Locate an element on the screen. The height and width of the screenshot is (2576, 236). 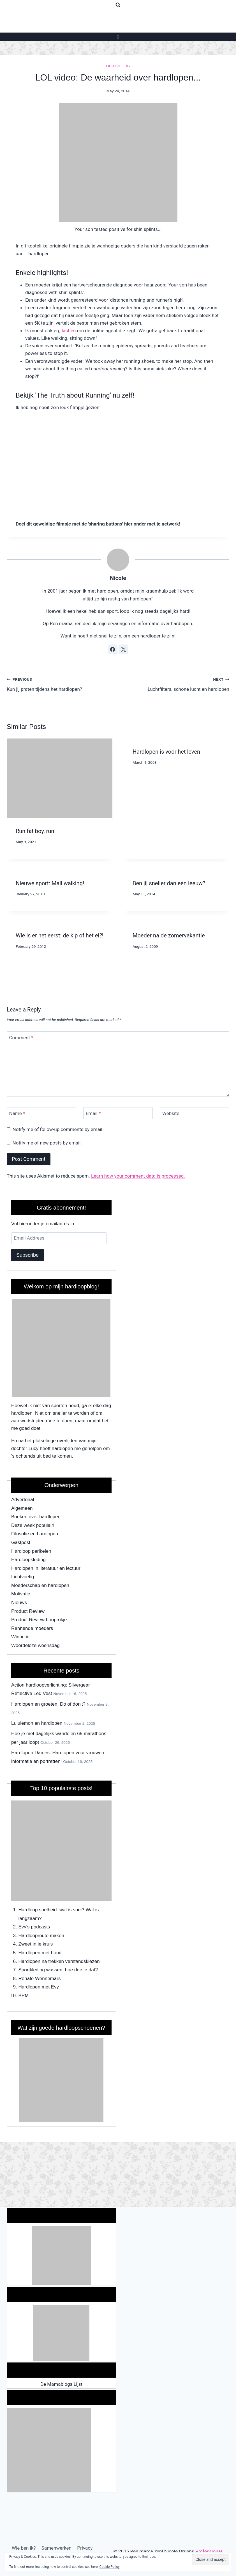
Boeken over hardlopen is located at coordinates (36, 1516).